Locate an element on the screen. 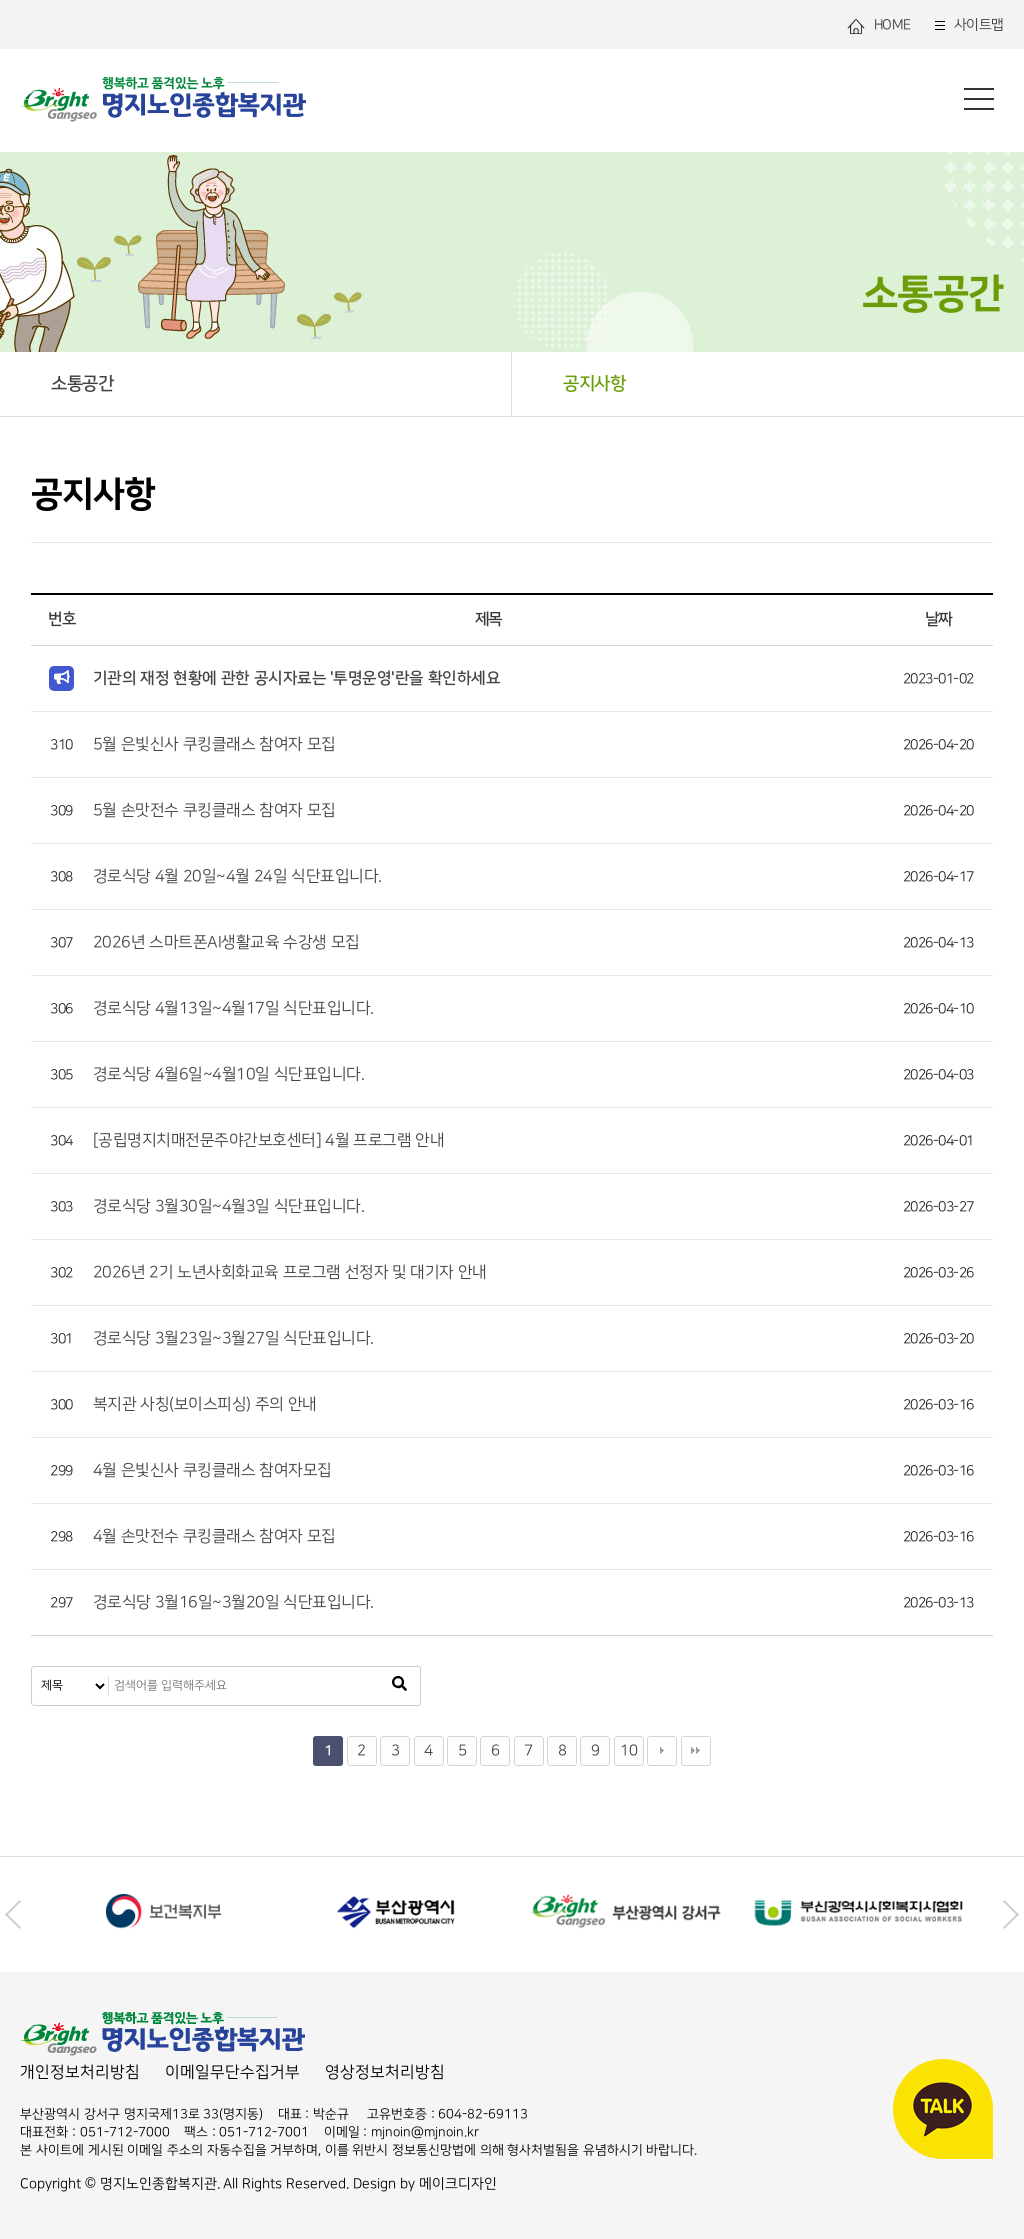 The height and width of the screenshot is (2239, 1024). 4월 은빛신사 쿠킹클래스 참여자모집 is located at coordinates (212, 1470).